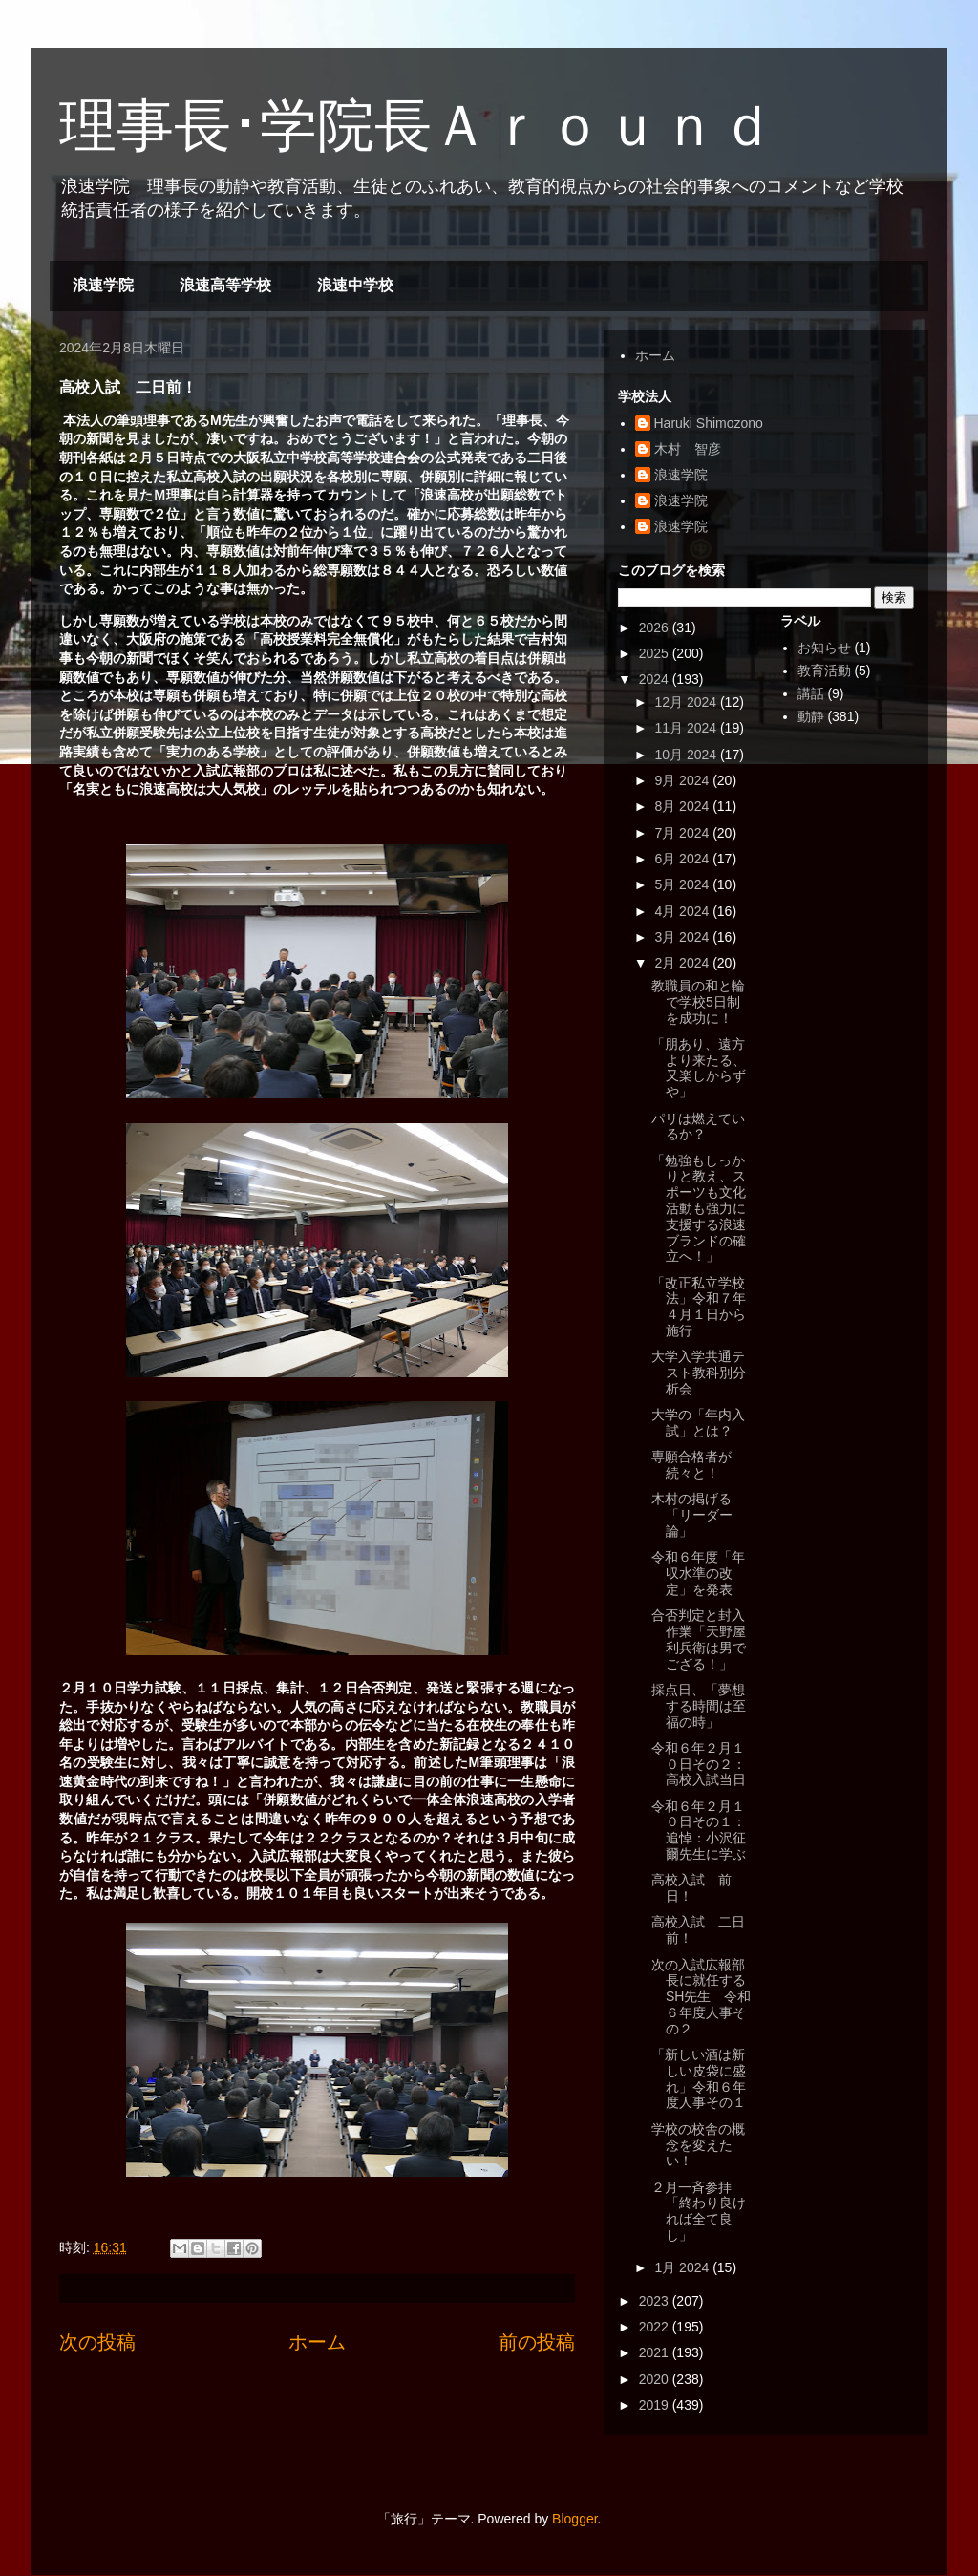  I want to click on 令和６年２月１０日その２：高校入試当日, so click(698, 1764).